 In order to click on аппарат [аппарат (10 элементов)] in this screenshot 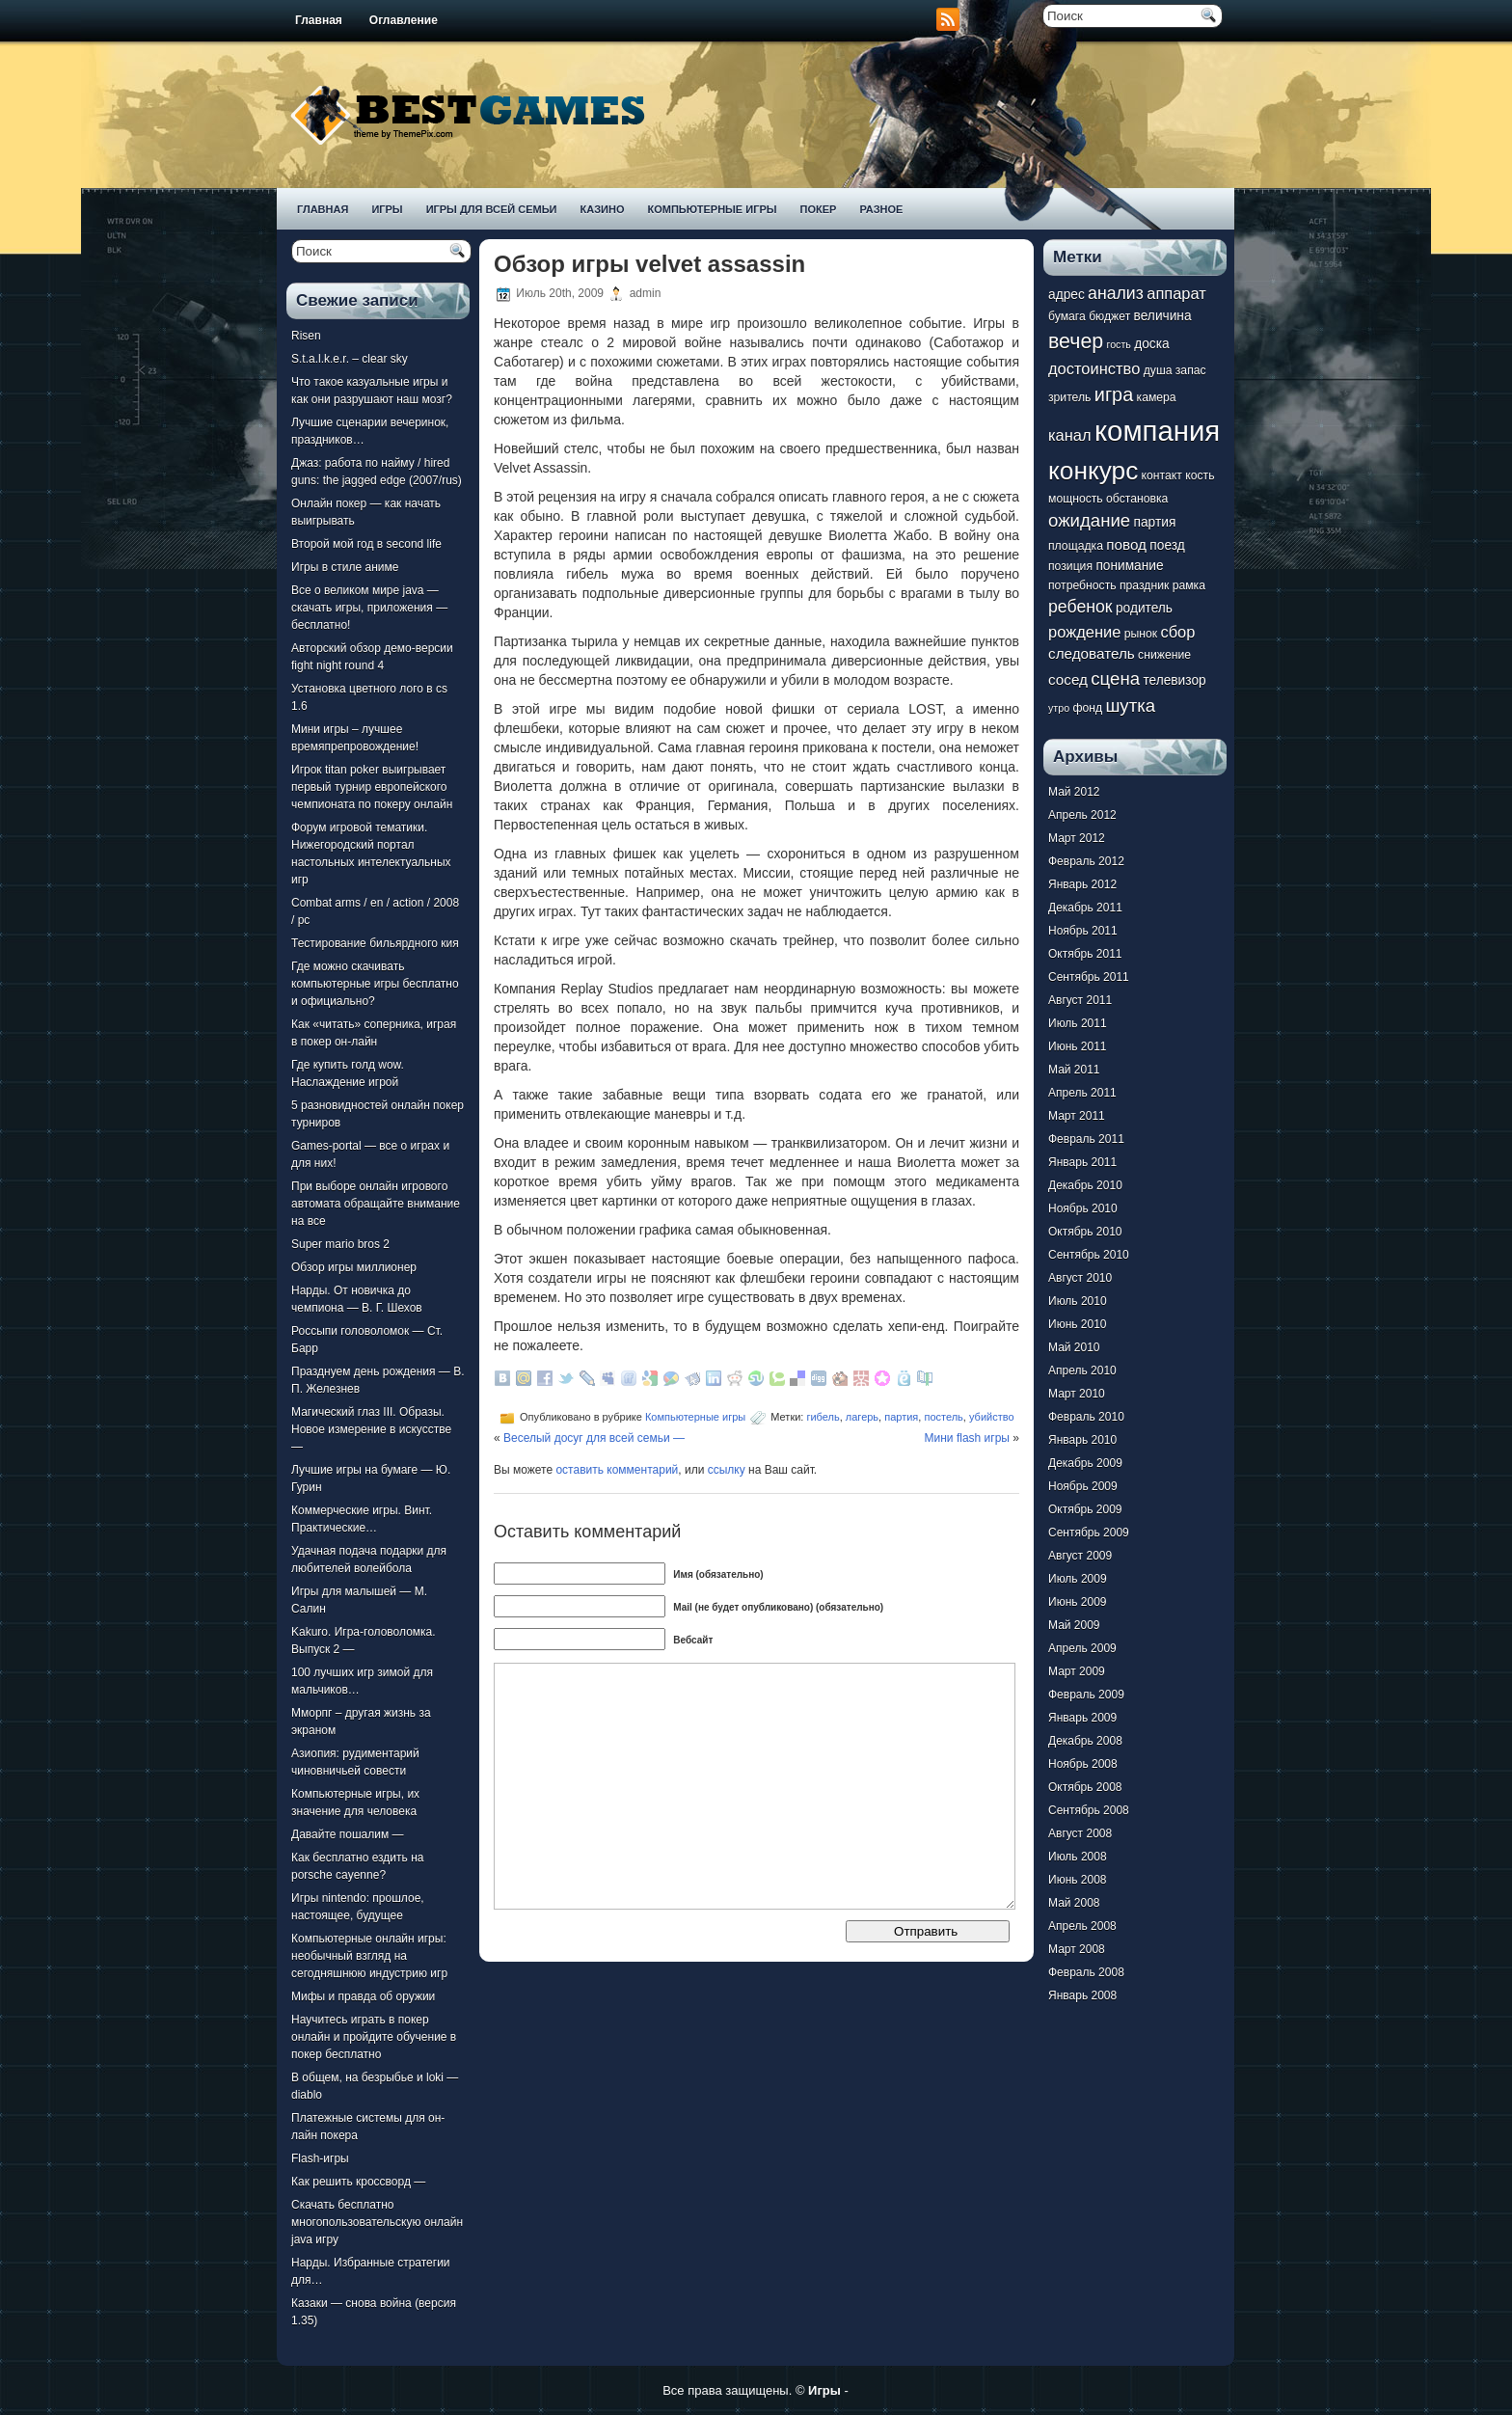, I will do `click(1176, 293)`.